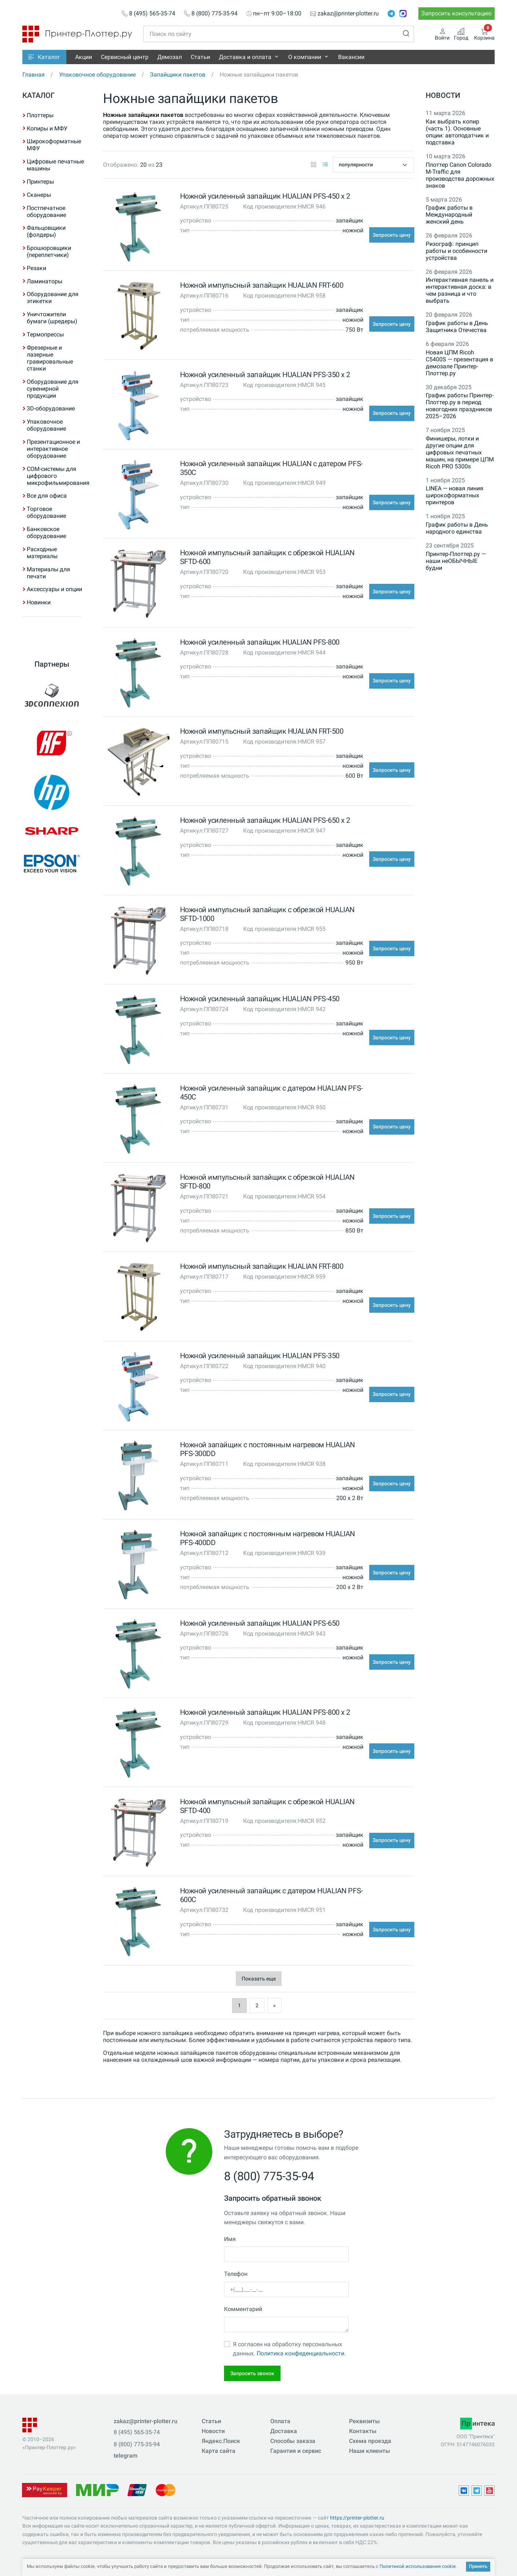 This screenshot has height=2576, width=517. Describe the element at coordinates (260, 998) in the screenshot. I see `Ножной усиленный запайщик HUALIAN PFS-450` at that location.